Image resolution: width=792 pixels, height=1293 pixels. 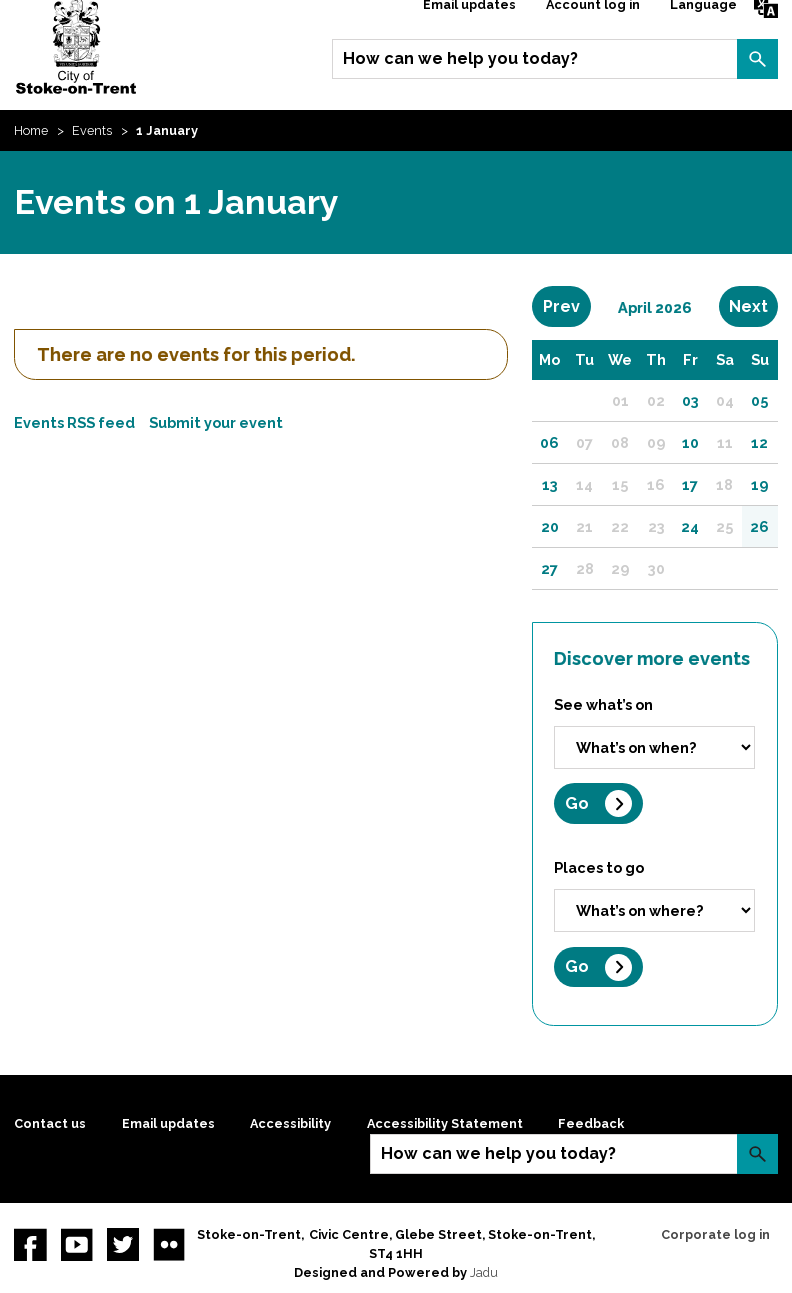 What do you see at coordinates (690, 526) in the screenshot?
I see `24` at bounding box center [690, 526].